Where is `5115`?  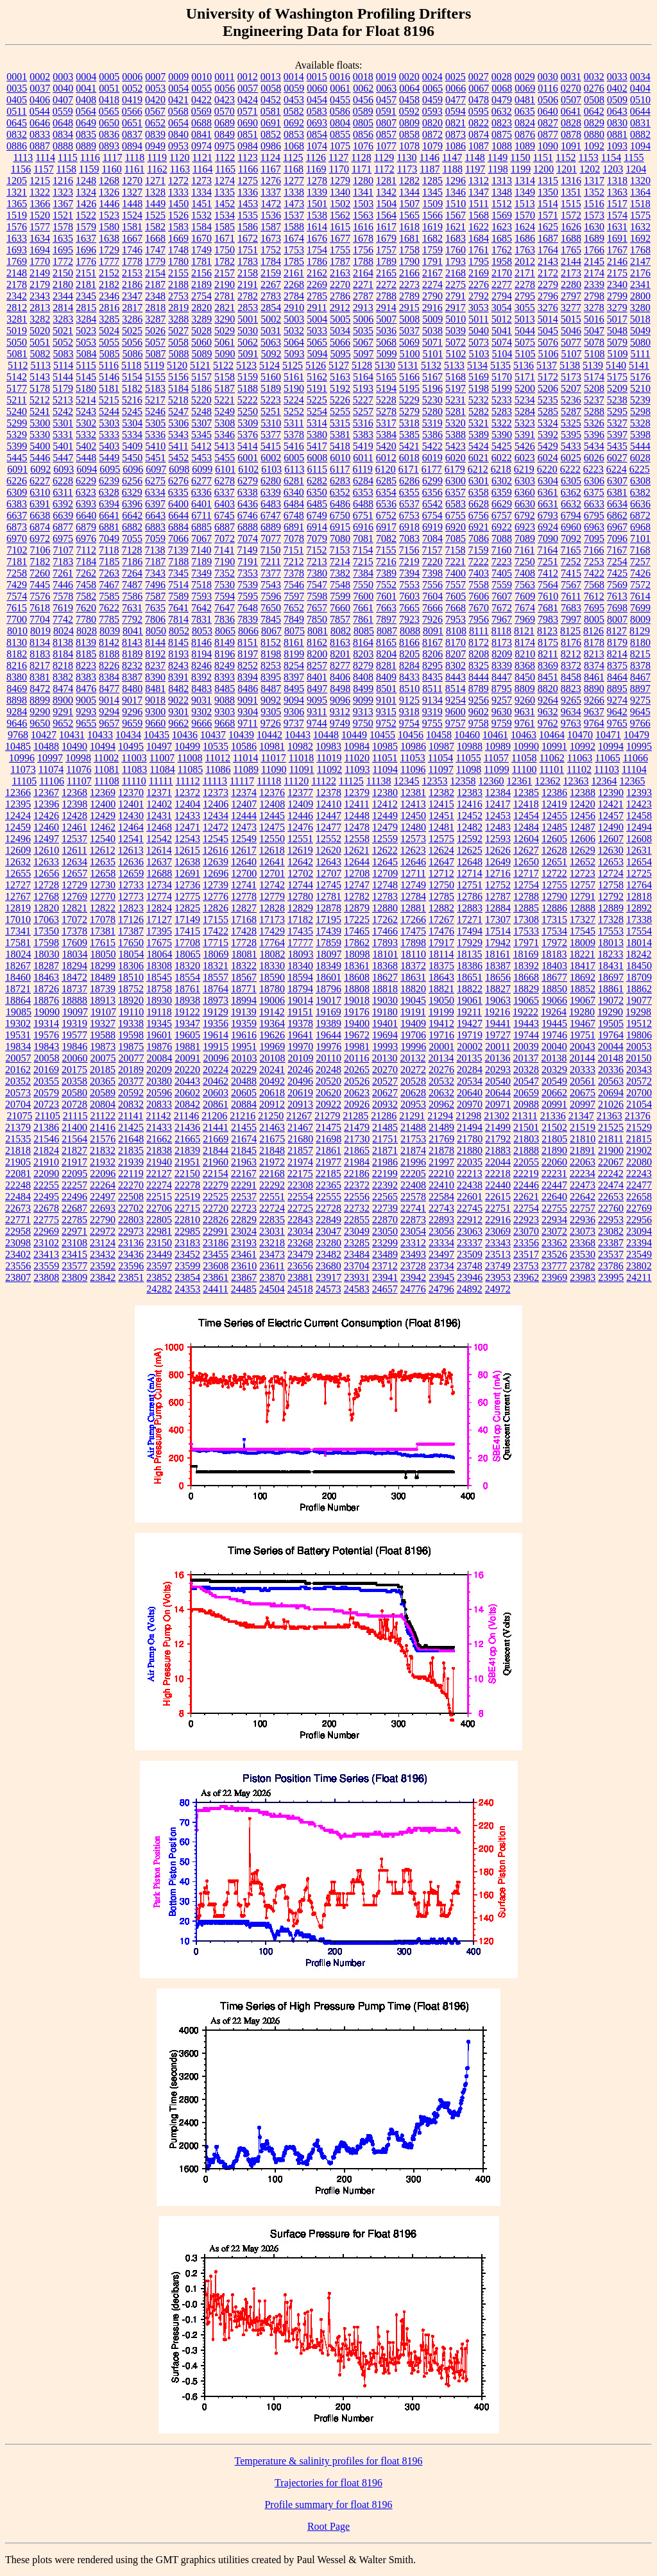
5115 is located at coordinates (86, 365).